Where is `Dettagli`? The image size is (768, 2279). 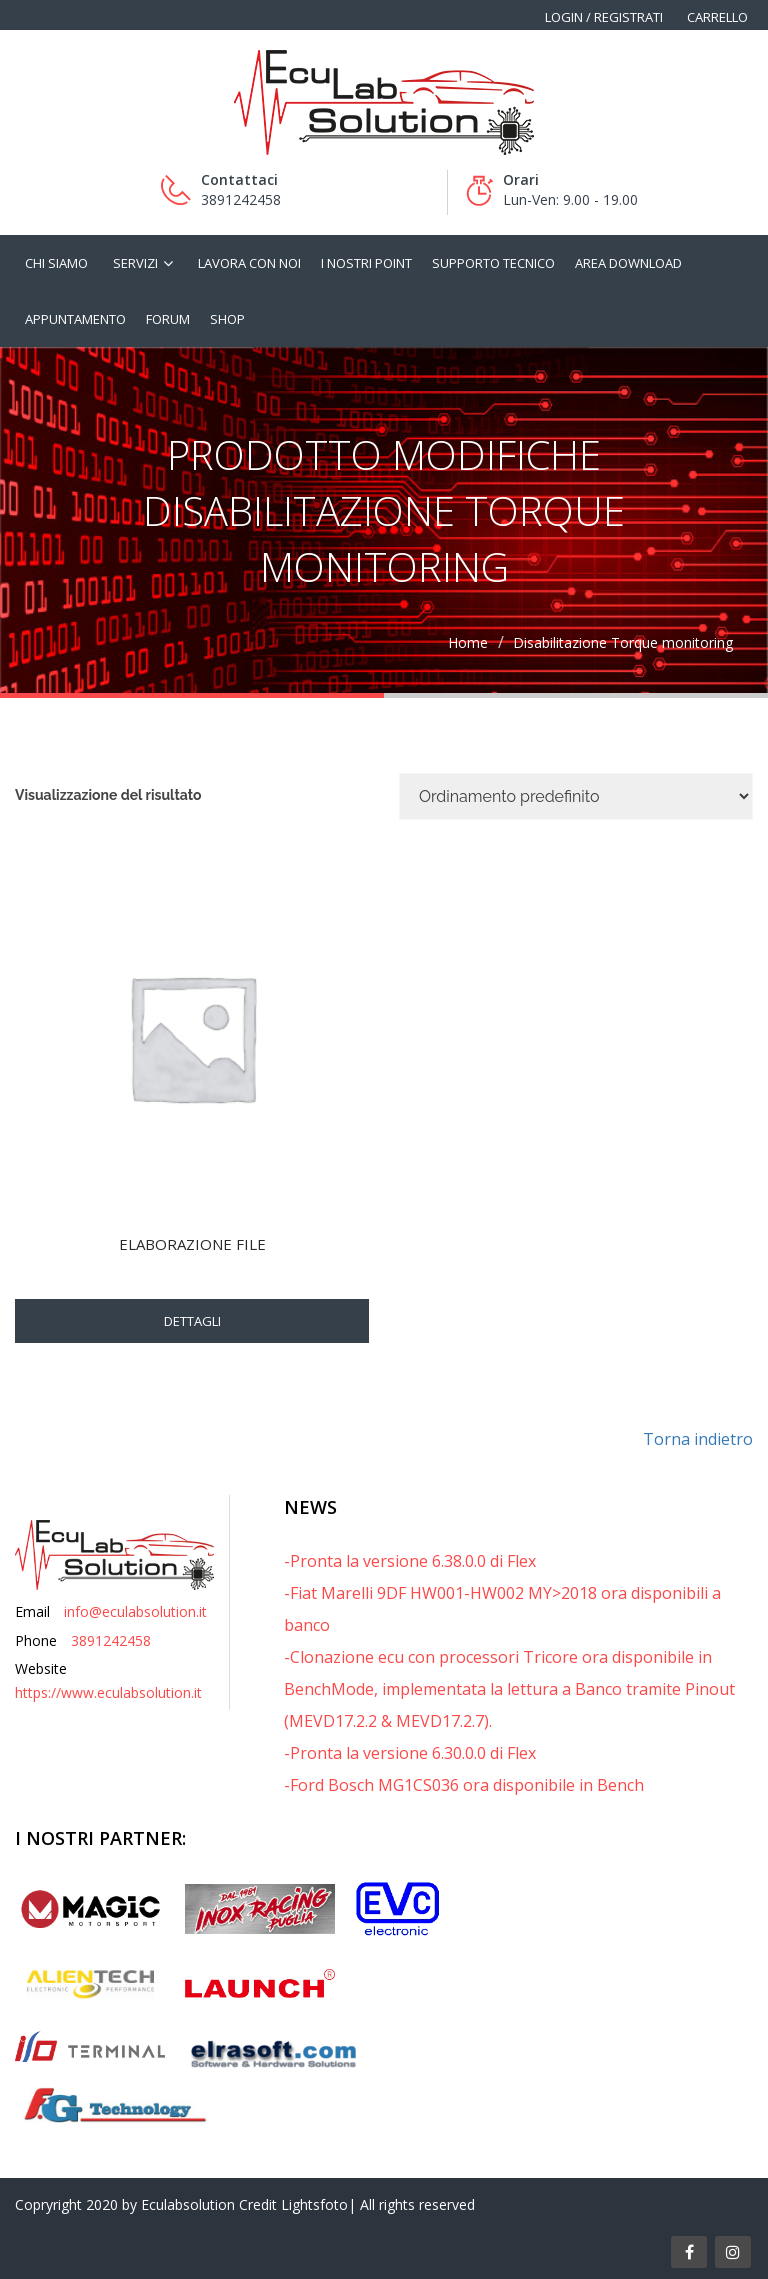
Dettagli is located at coordinates (192, 1321).